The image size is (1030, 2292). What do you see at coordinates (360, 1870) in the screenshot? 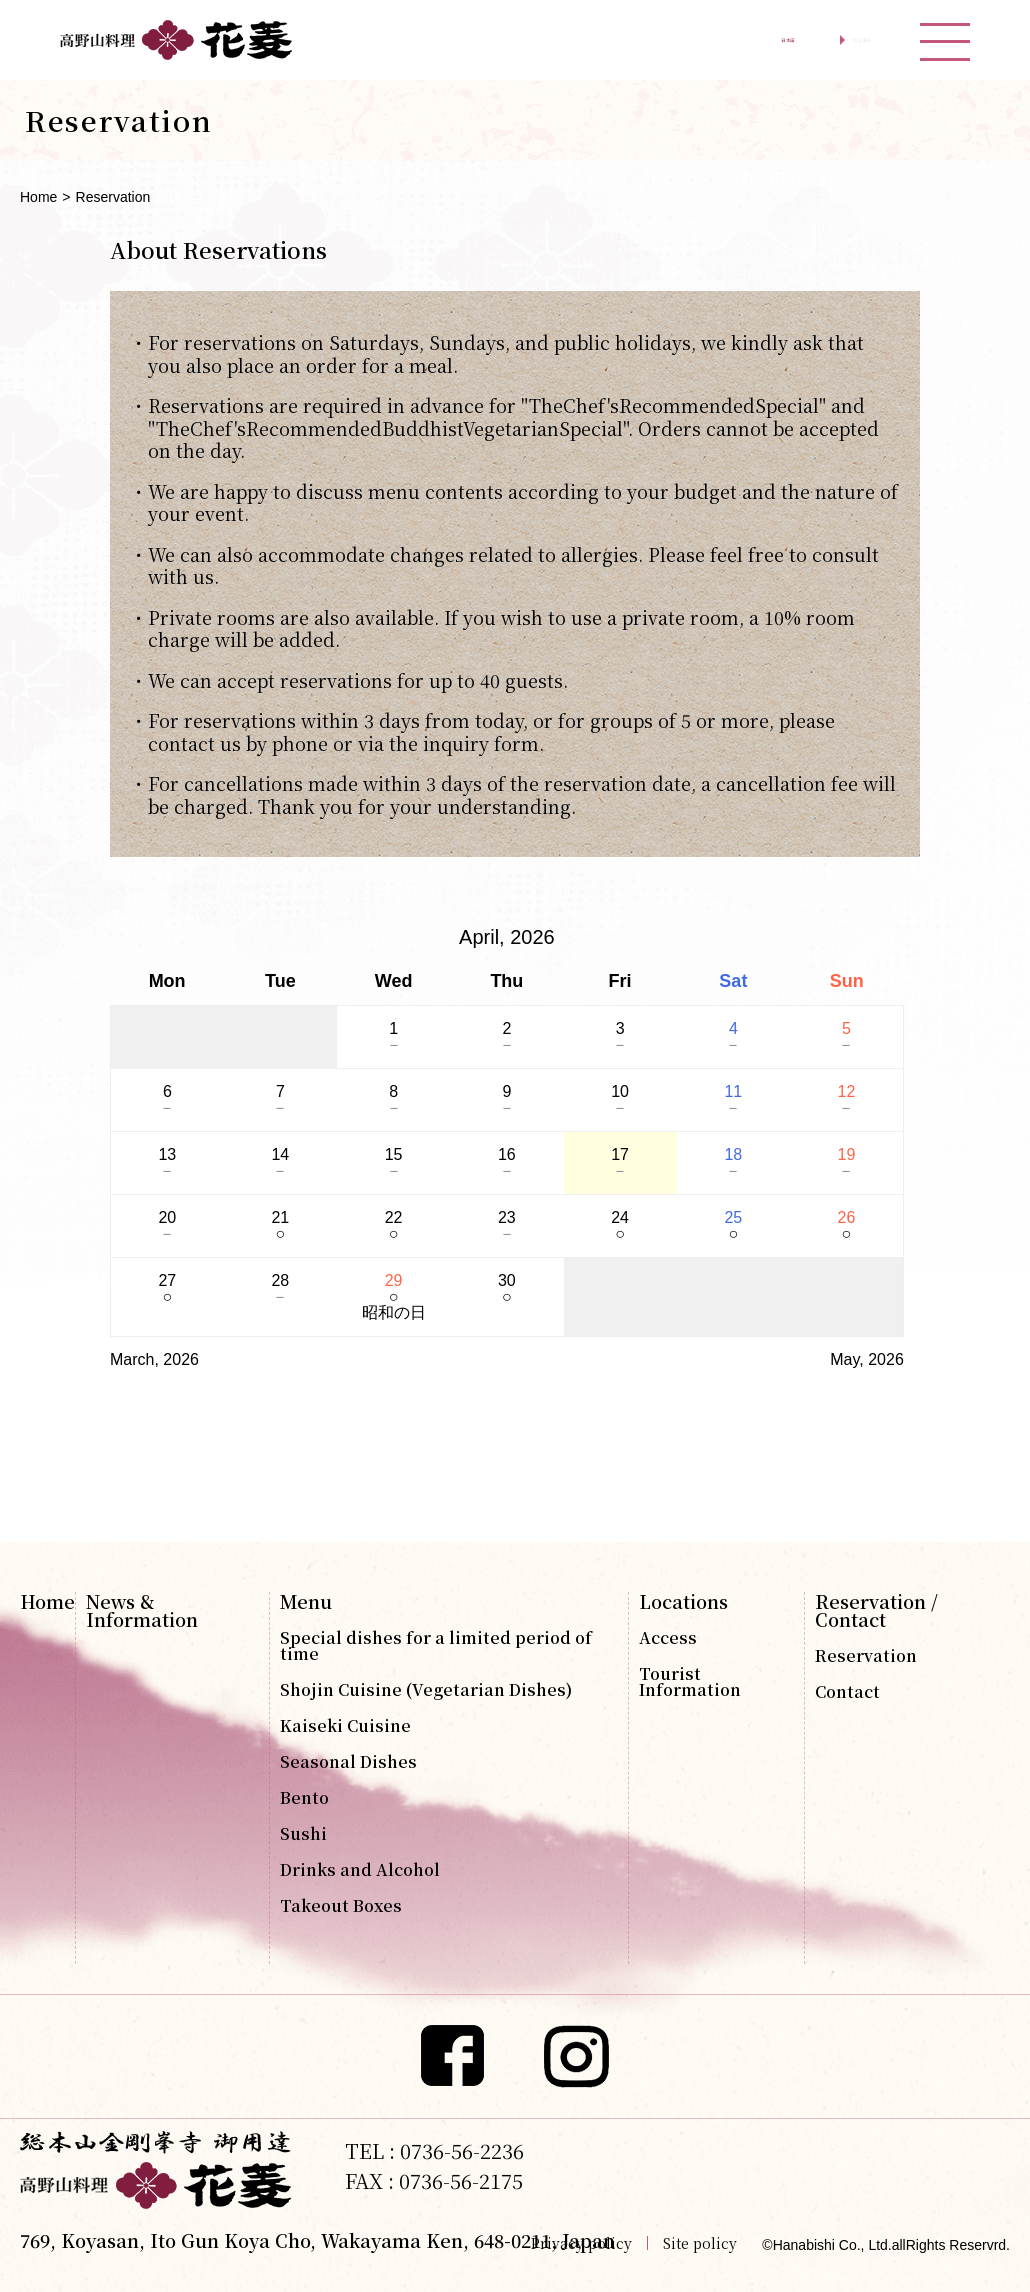
I see `Drinks and Alcohol` at bounding box center [360, 1870].